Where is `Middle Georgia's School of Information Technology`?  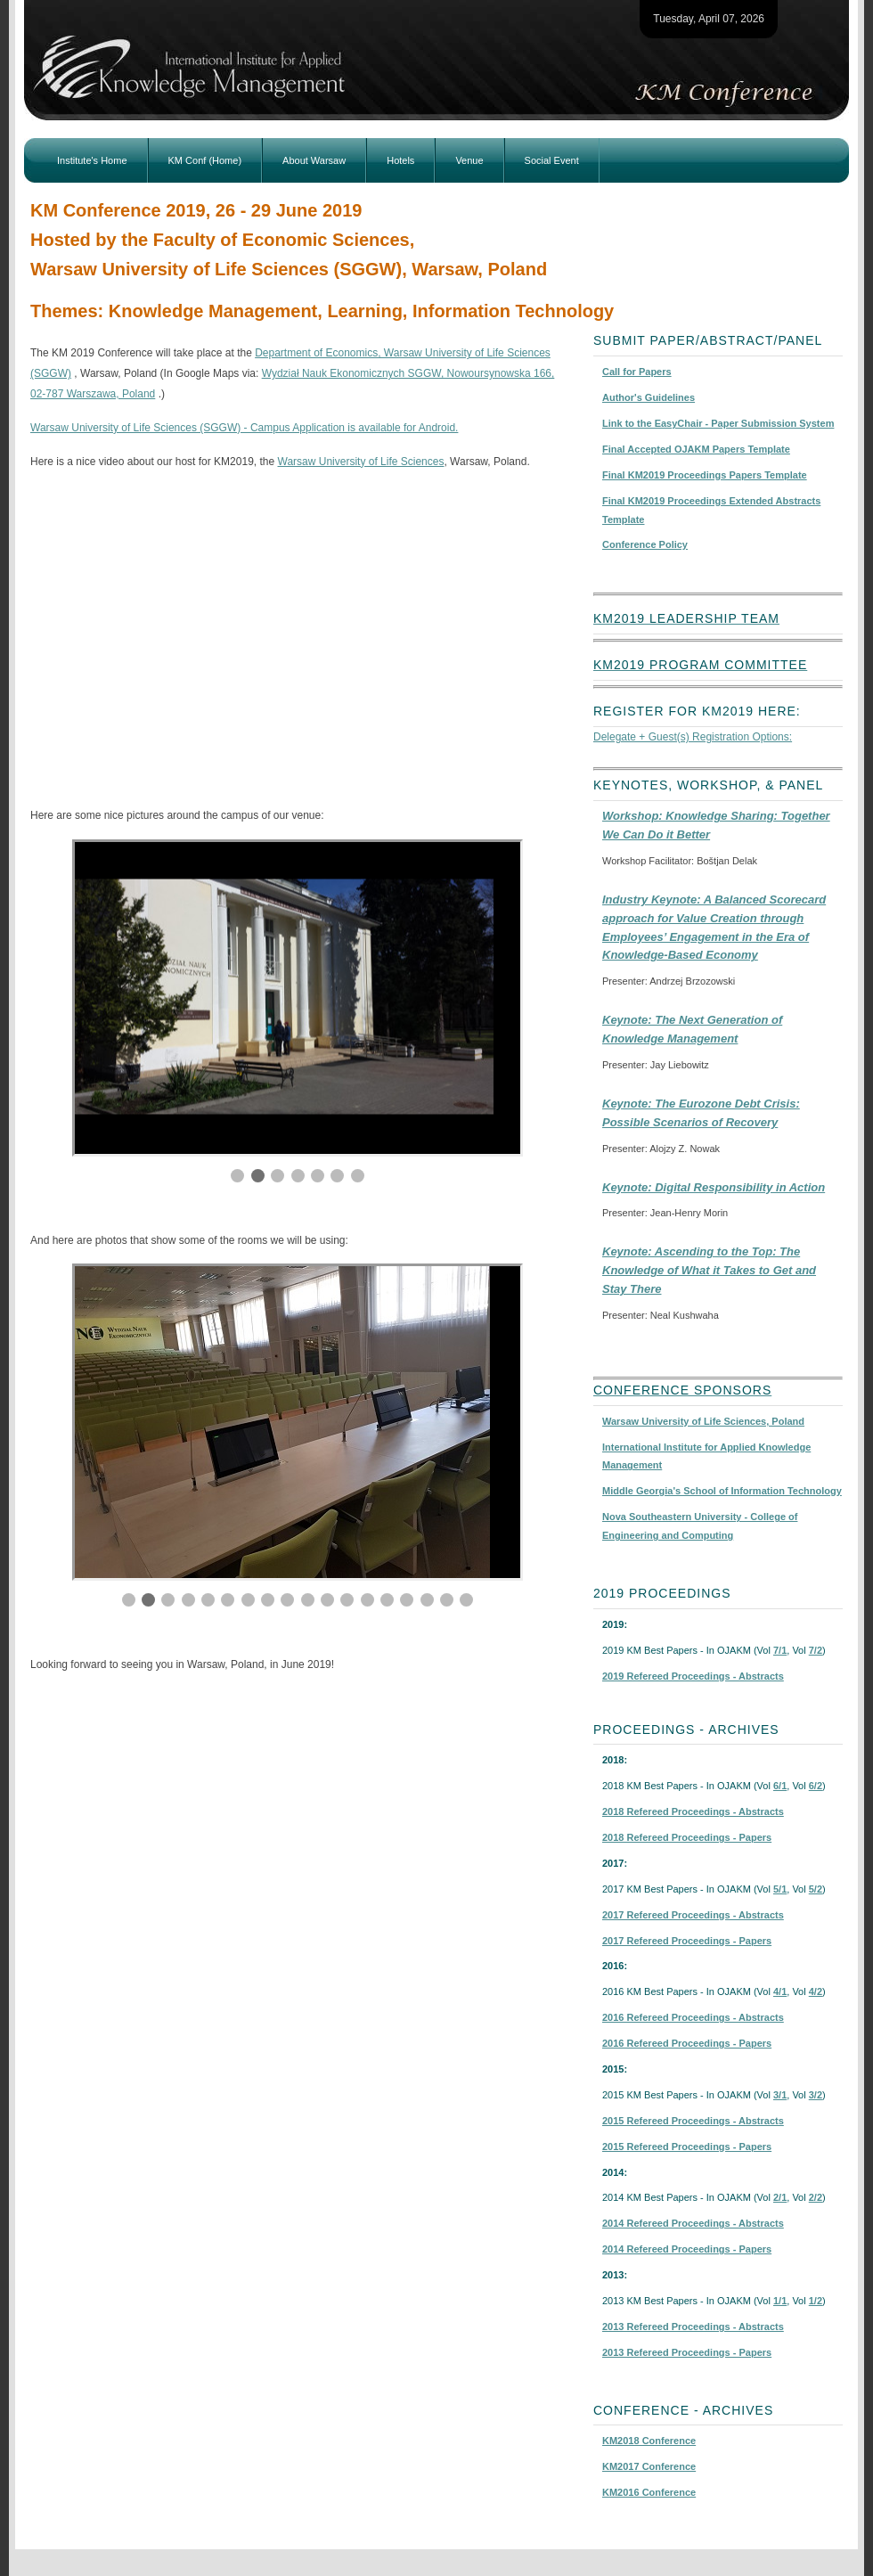
Middle Georgia's School of Information Technology is located at coordinates (722, 1490).